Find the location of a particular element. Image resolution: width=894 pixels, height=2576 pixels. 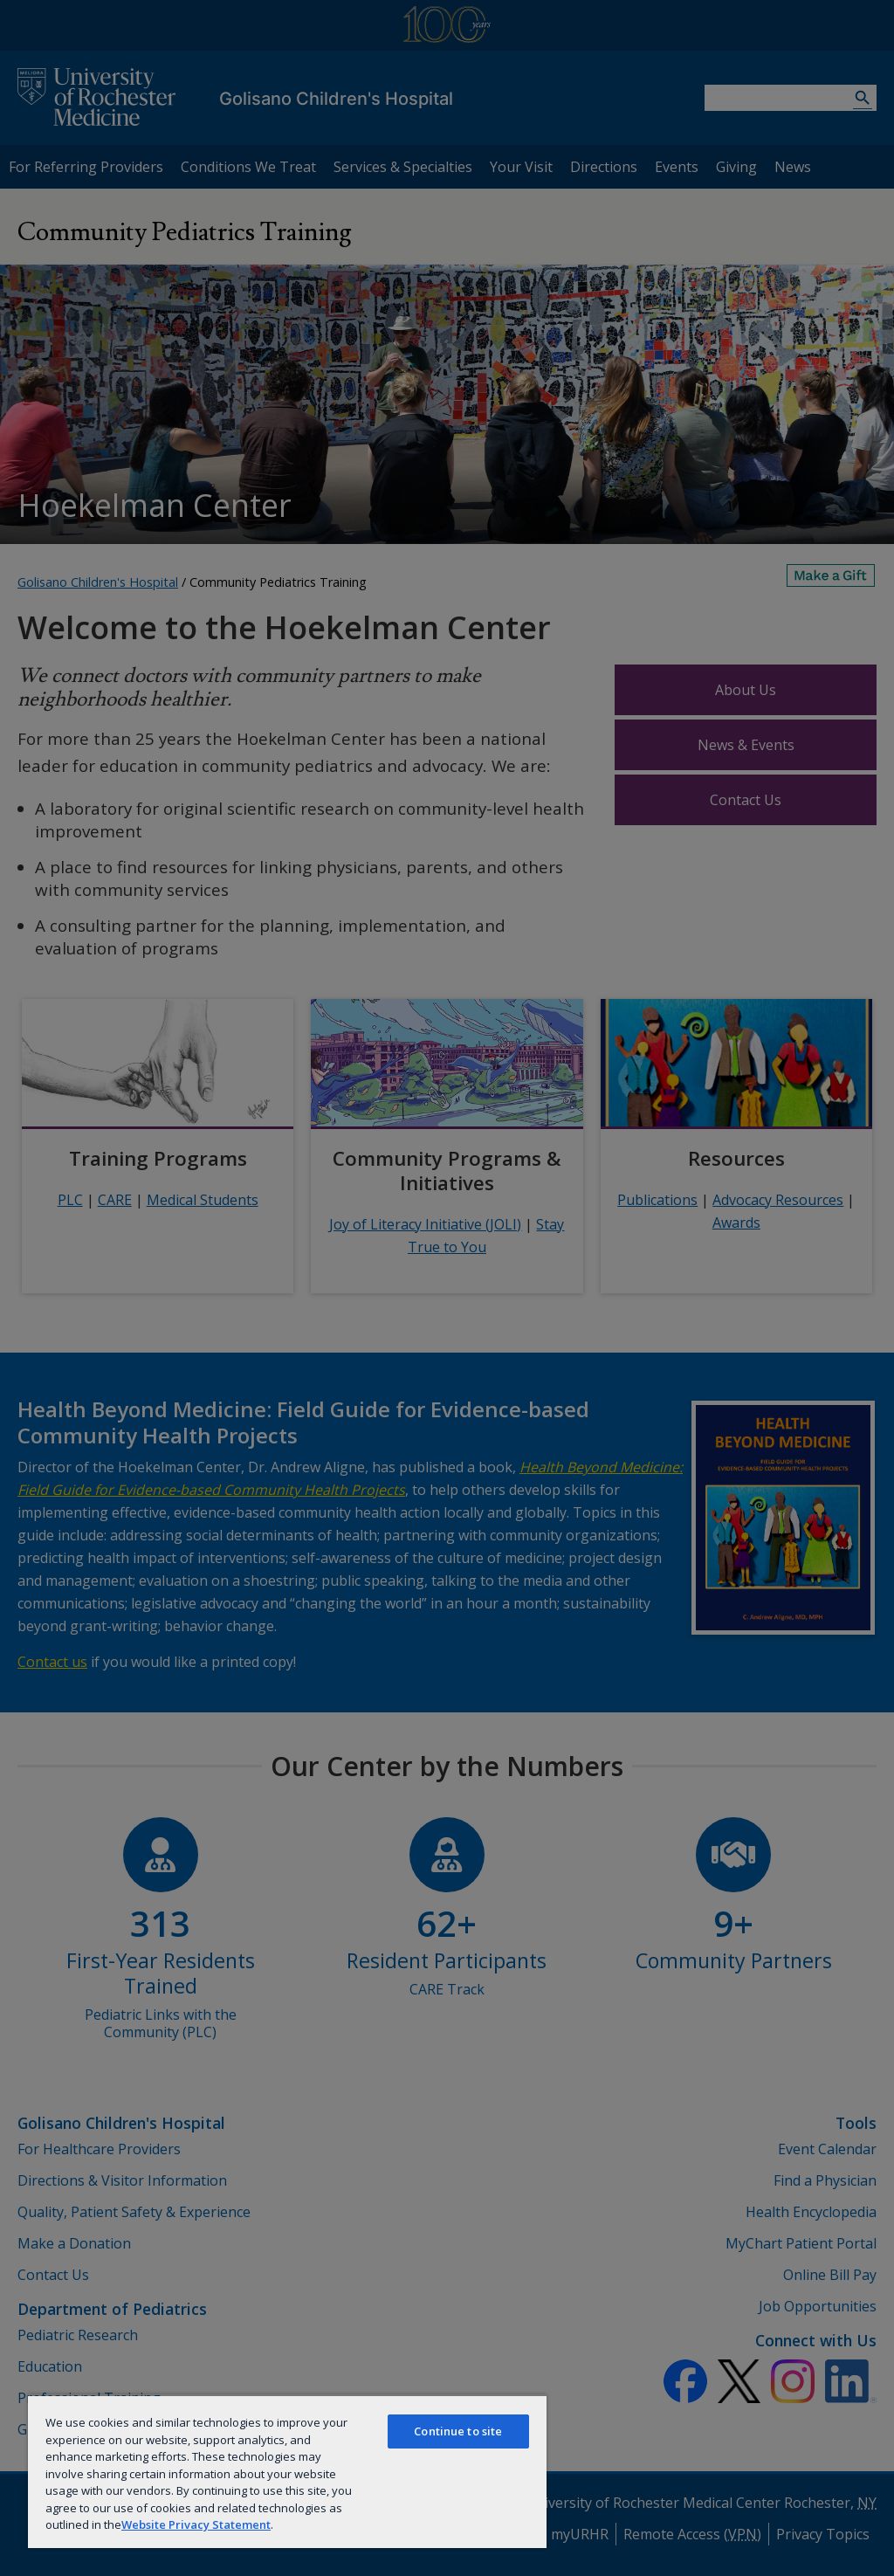

Website Privacy Statement is located at coordinates (196, 2524).